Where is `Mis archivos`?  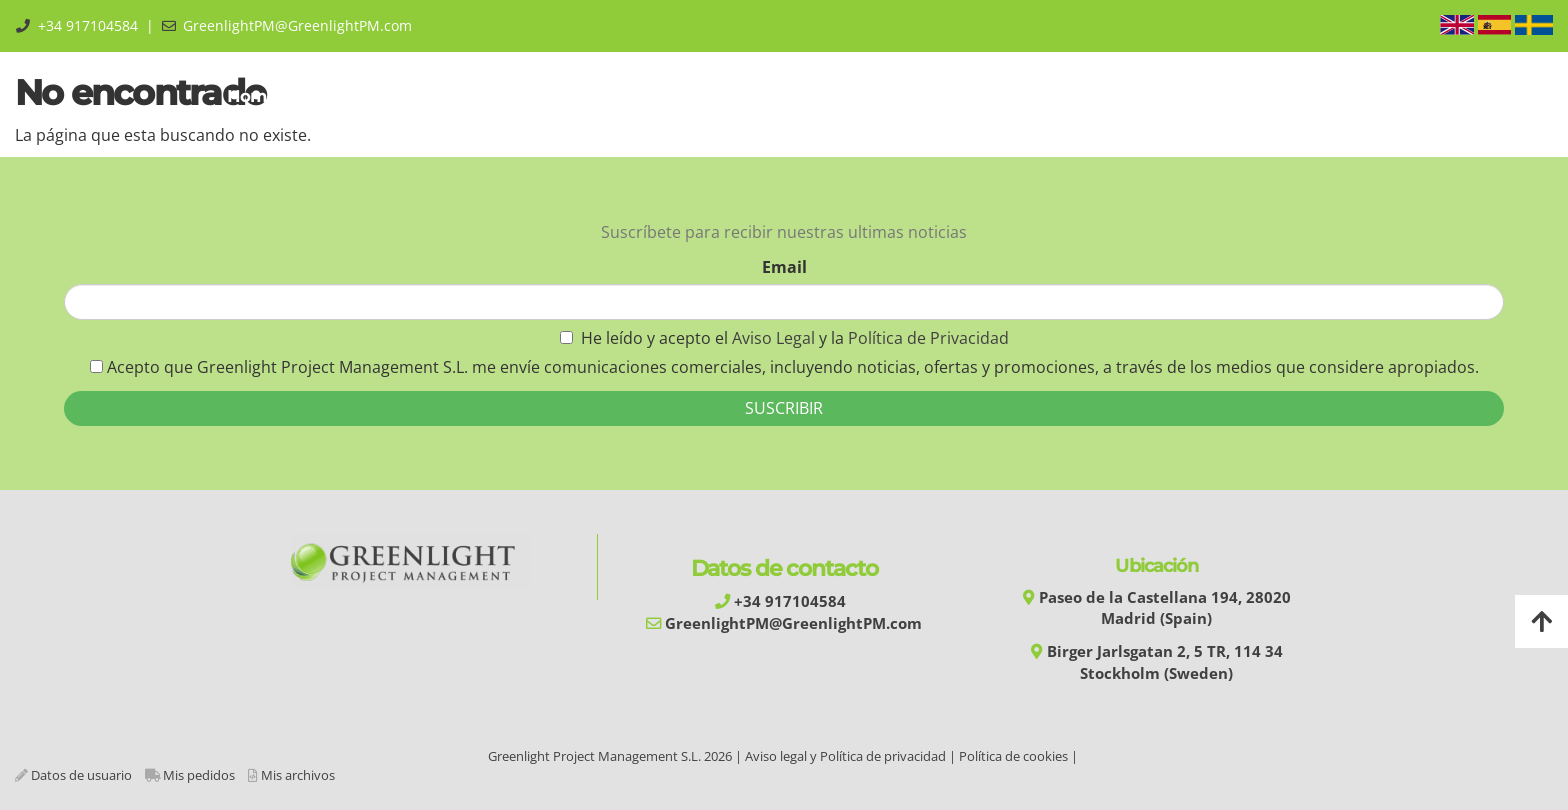 Mis archivos is located at coordinates (298, 775).